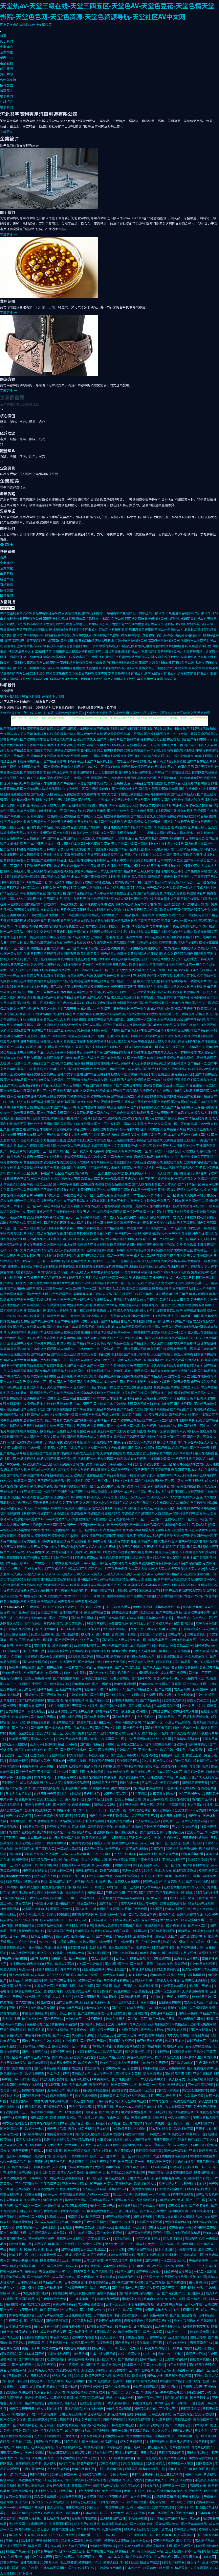 The height and width of the screenshot is (2576, 219). What do you see at coordinates (157, 2111) in the screenshot?
I see `91白丝在线` at bounding box center [157, 2111].